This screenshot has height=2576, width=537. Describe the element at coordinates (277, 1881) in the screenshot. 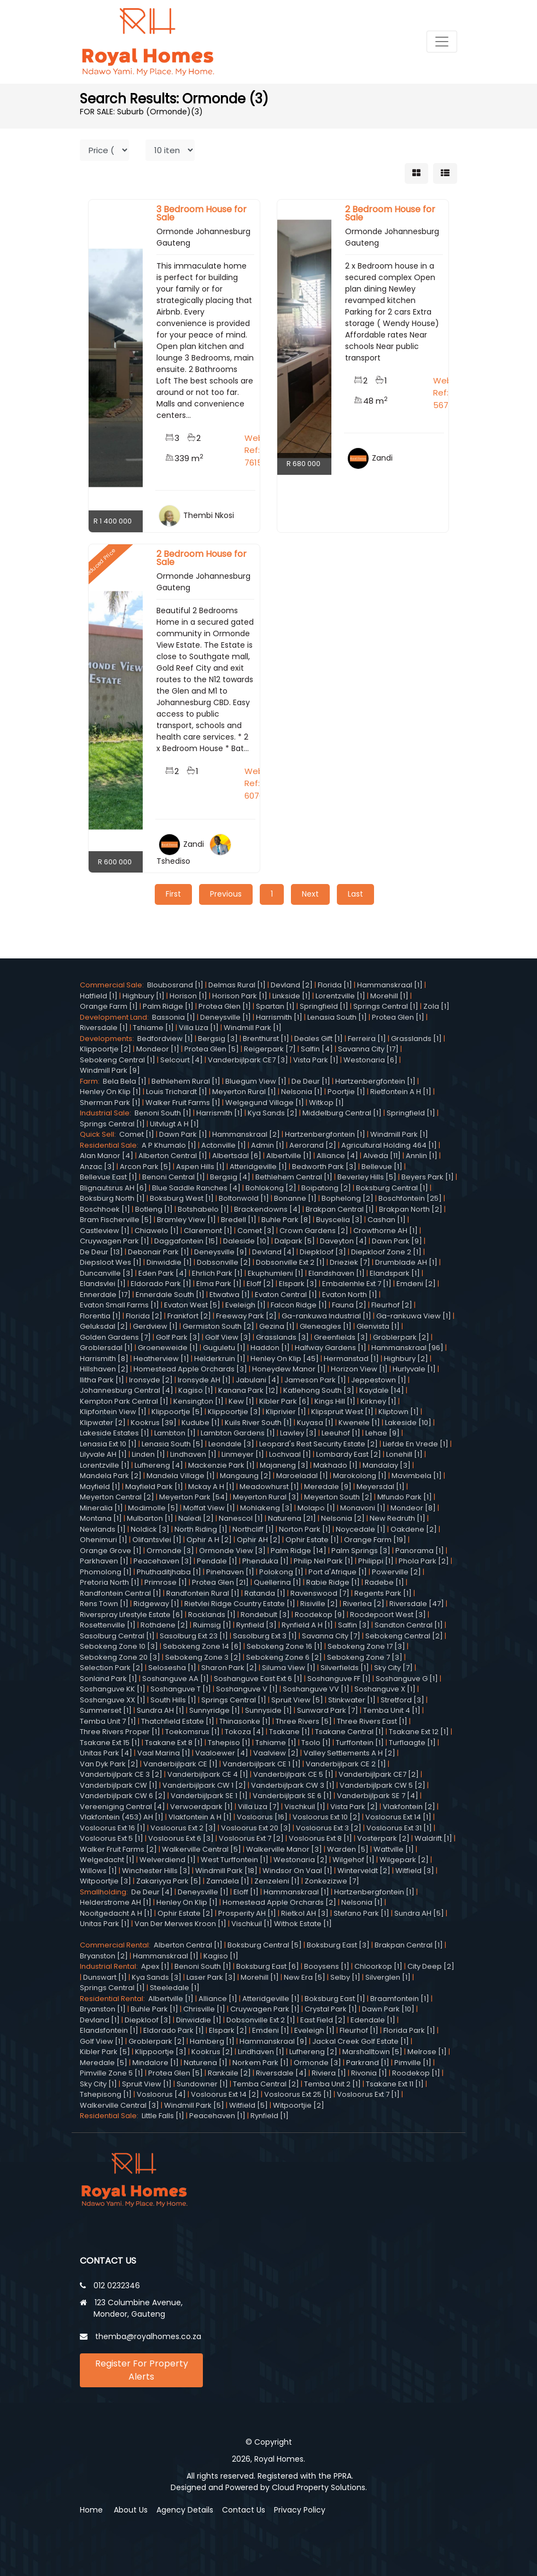

I see `Zenzeleni [1]` at that location.